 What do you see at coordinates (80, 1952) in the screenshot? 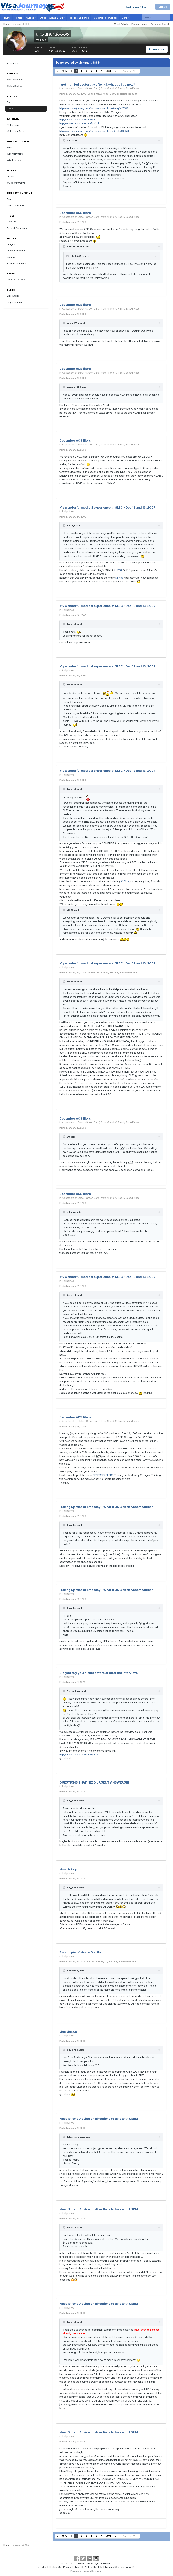
I see `? about p/u of visa in Manila` at bounding box center [80, 1952].